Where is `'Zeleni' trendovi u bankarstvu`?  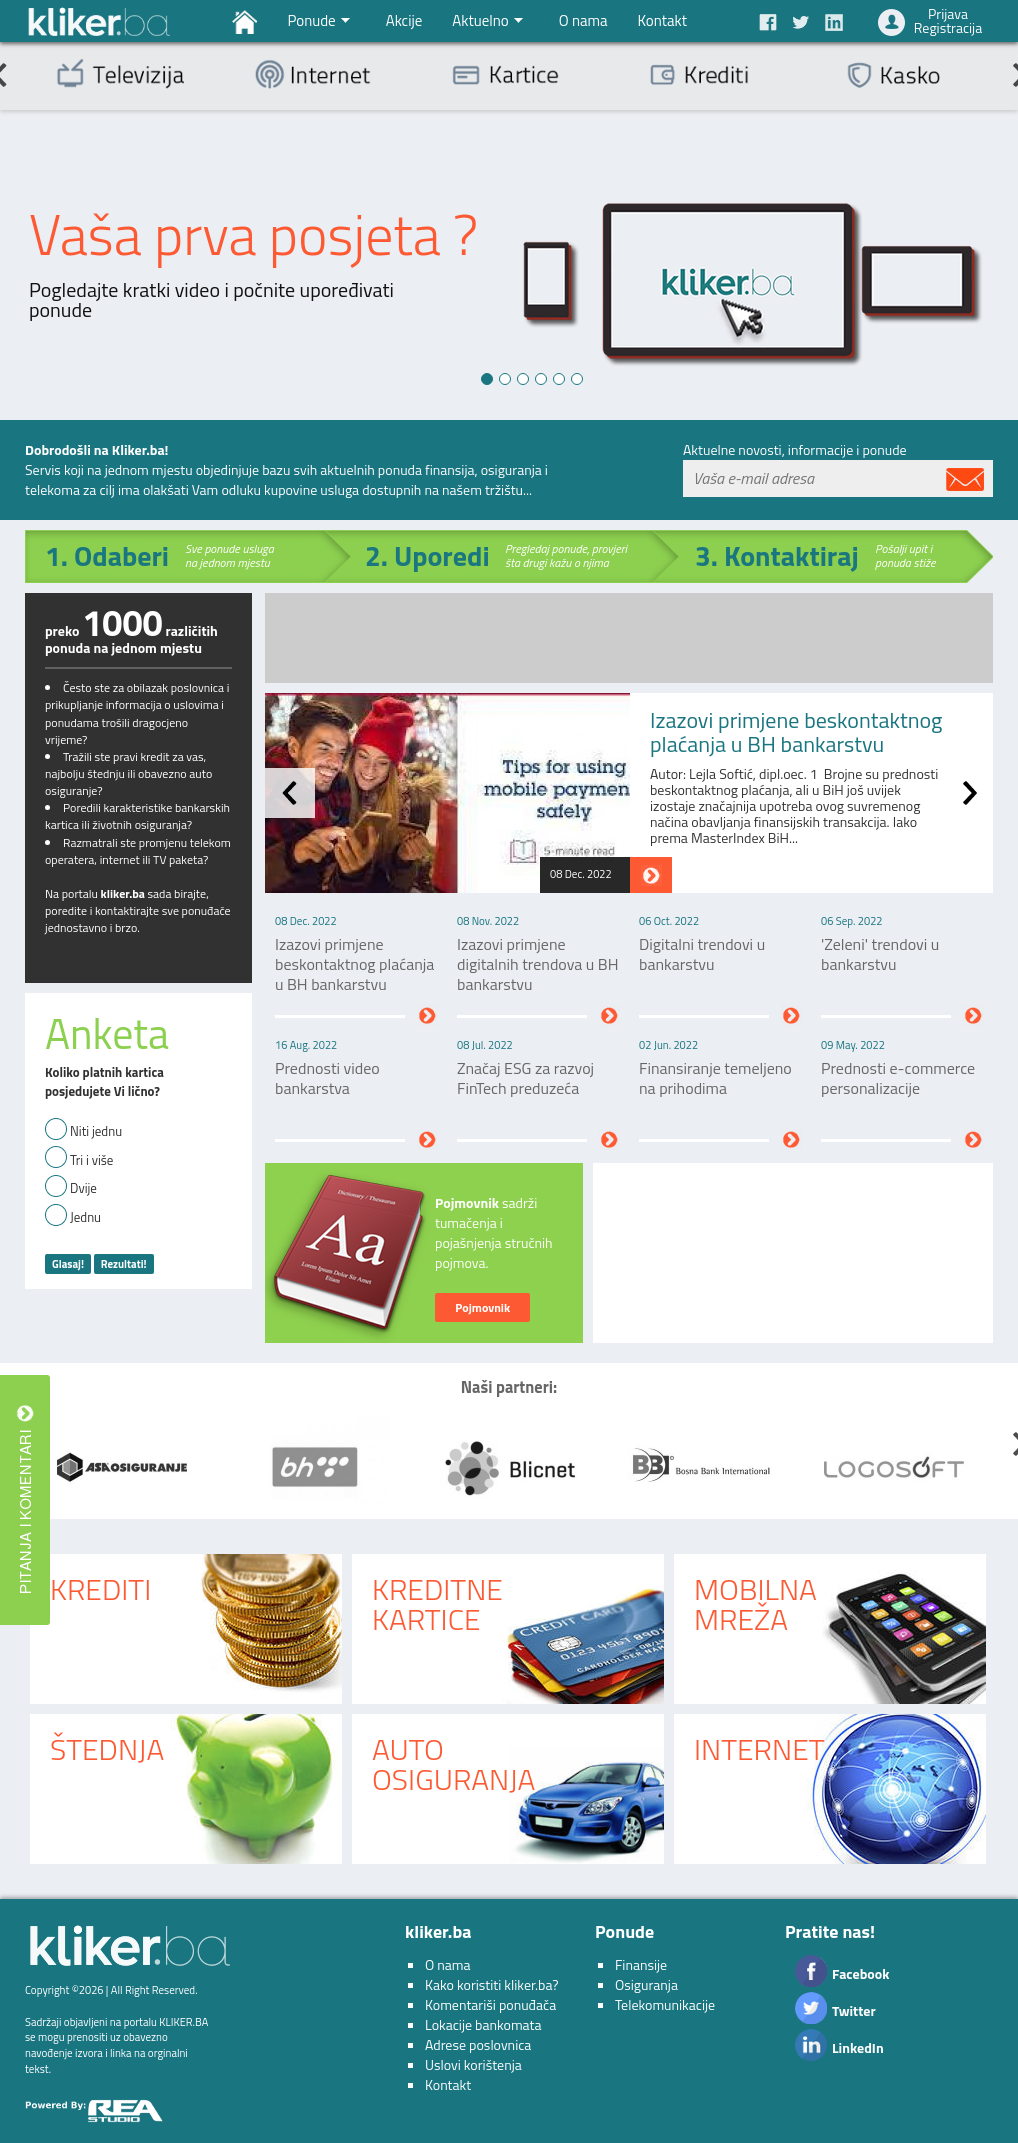 'Zeleni' trendovi u bankarstvu is located at coordinates (880, 954).